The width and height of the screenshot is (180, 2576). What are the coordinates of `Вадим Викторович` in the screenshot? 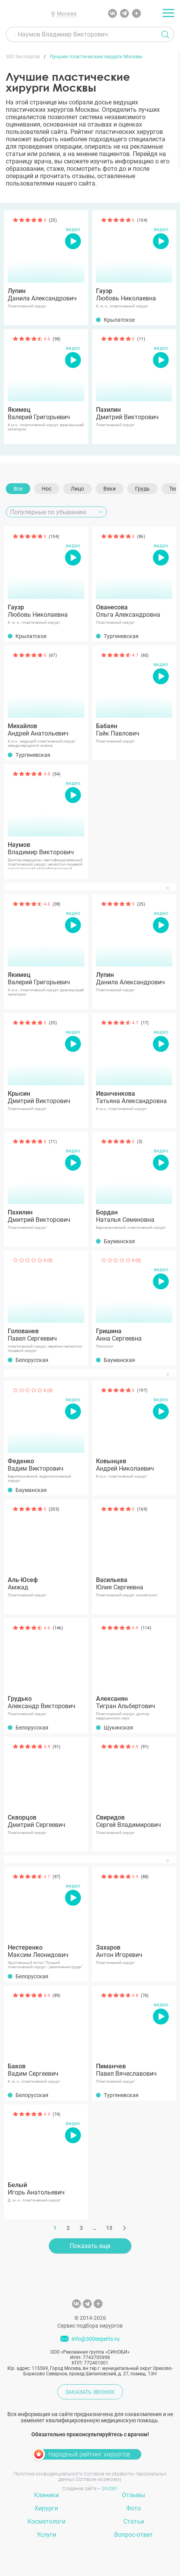 It's located at (46, 1464).